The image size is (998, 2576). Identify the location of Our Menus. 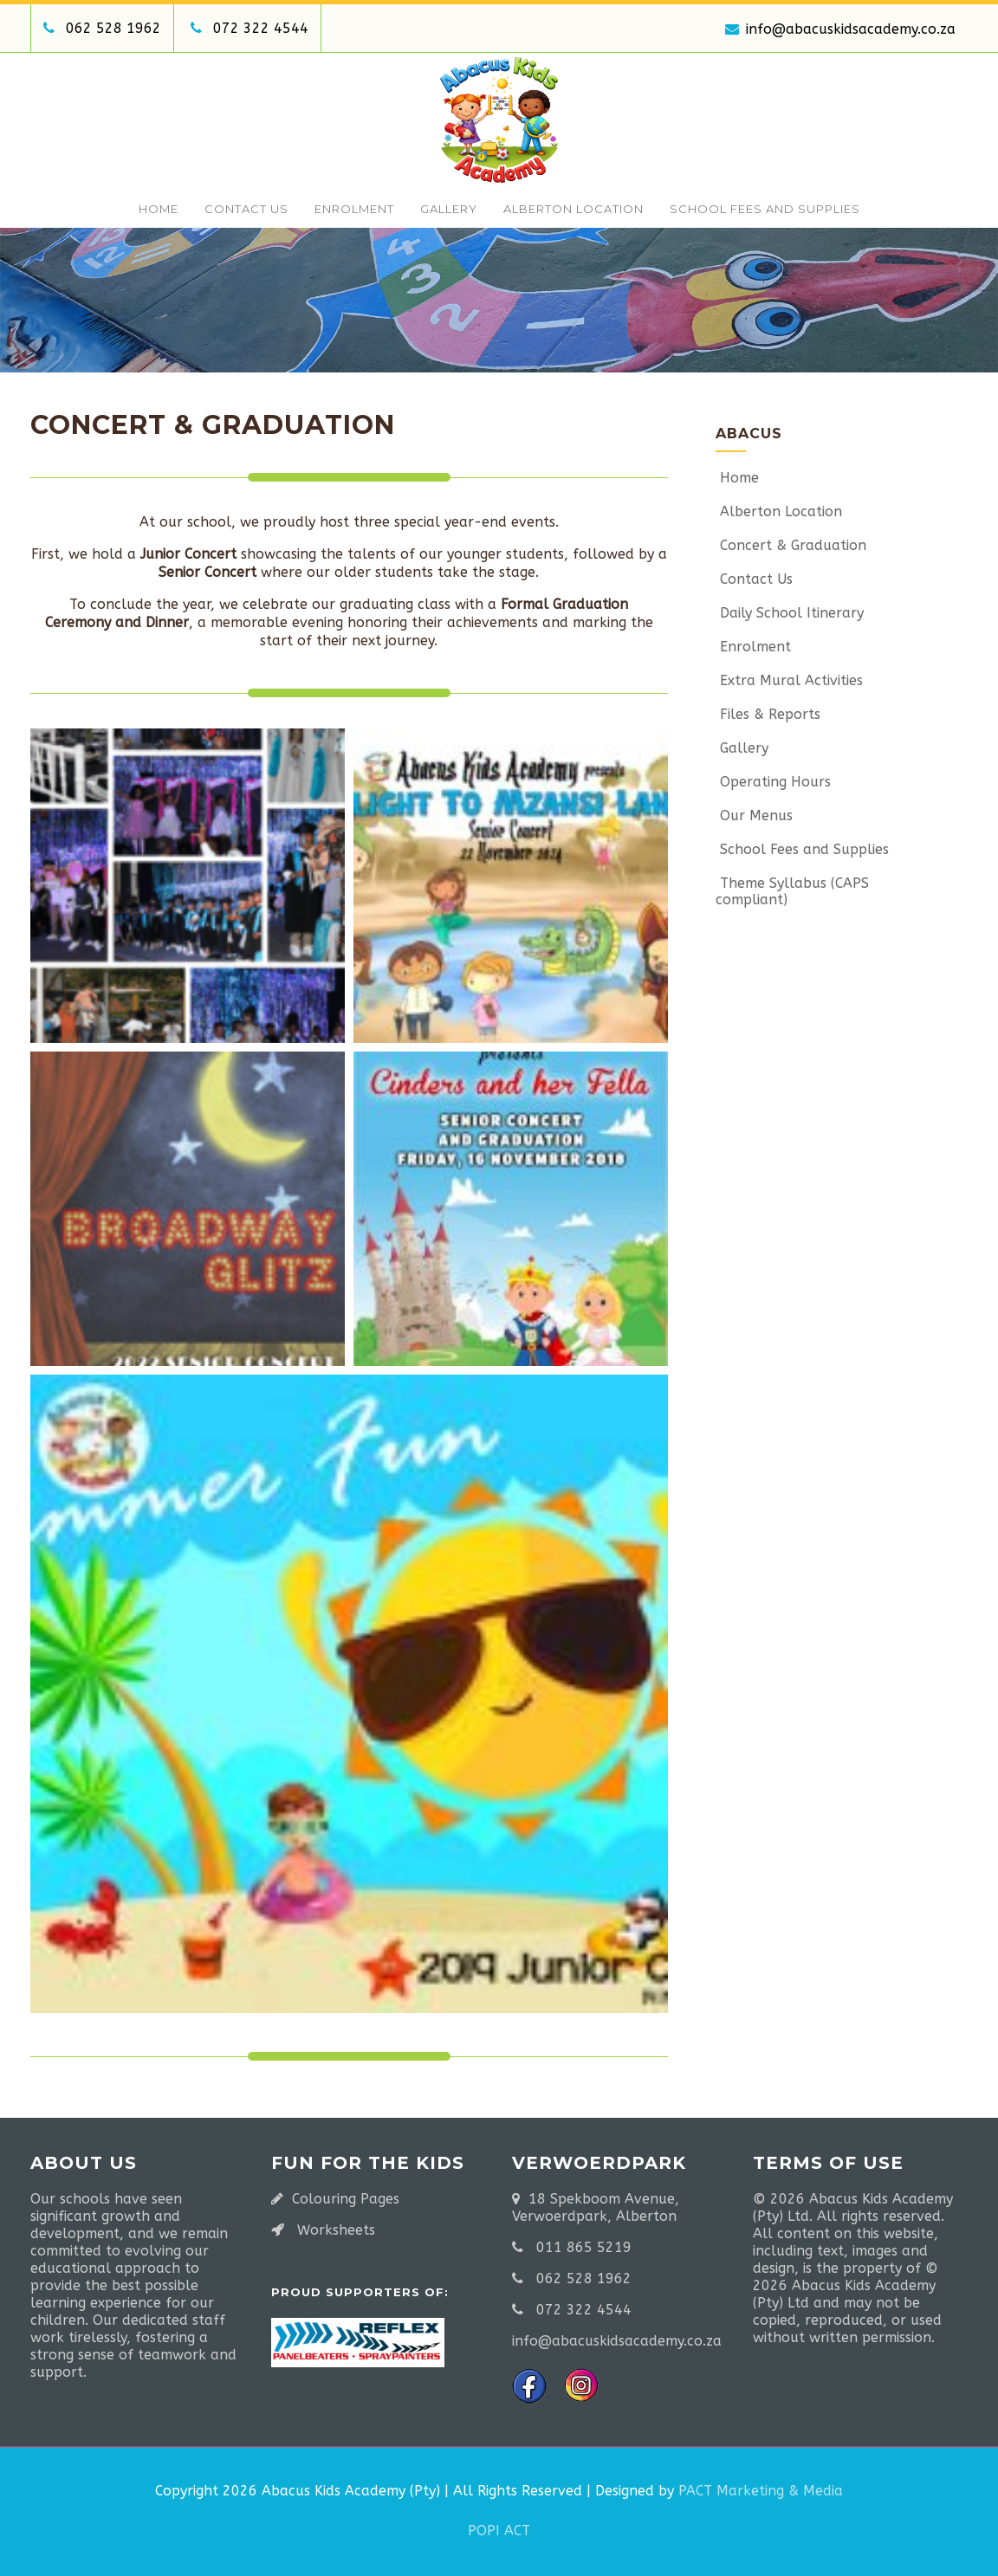
(754, 815).